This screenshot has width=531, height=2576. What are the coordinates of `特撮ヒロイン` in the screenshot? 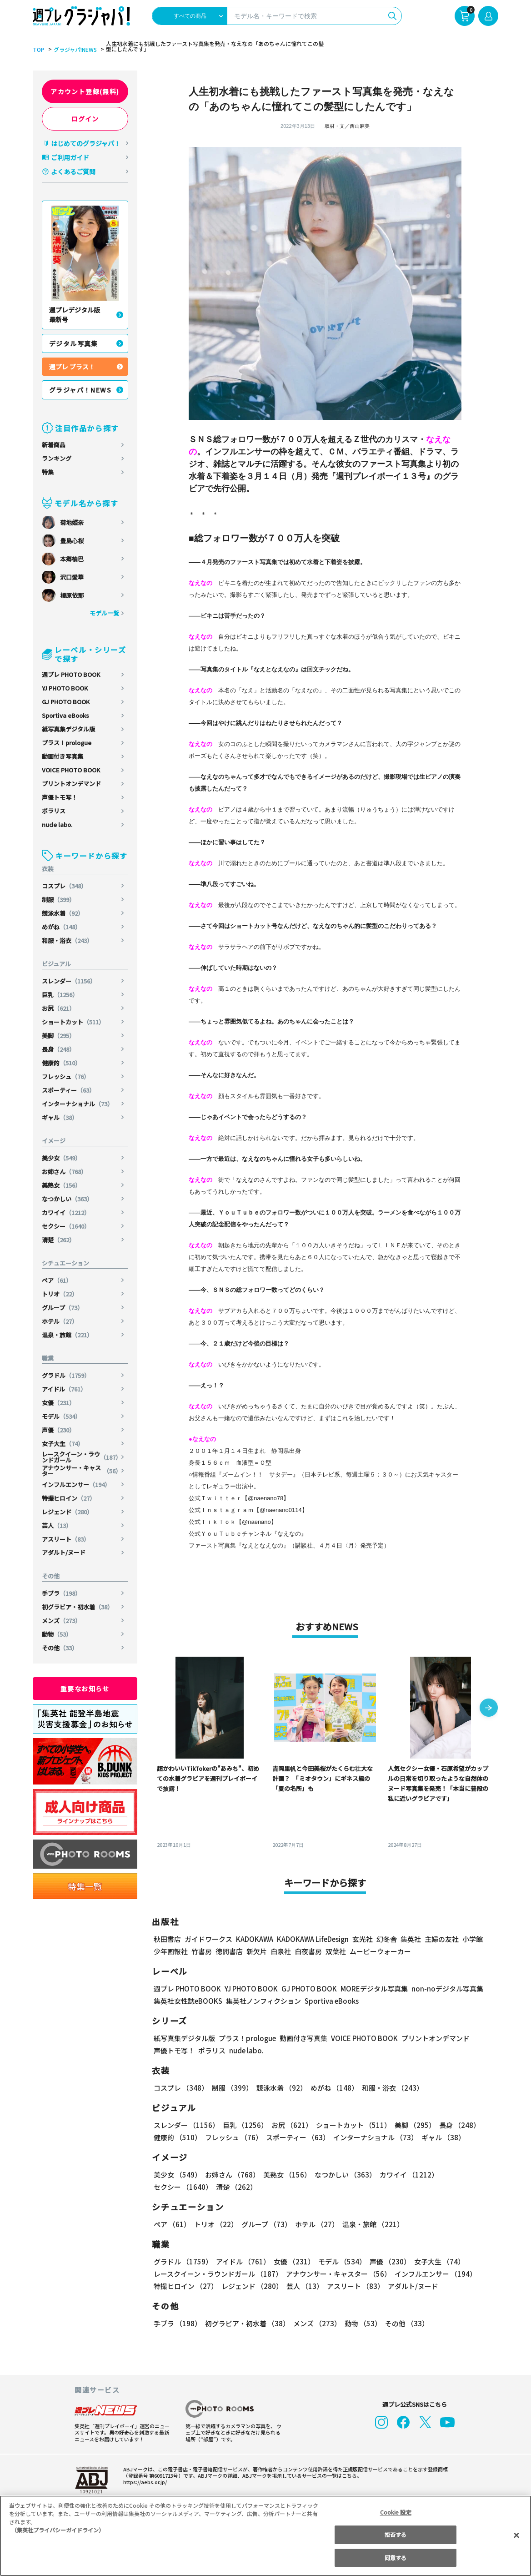 It's located at (69, 1498).